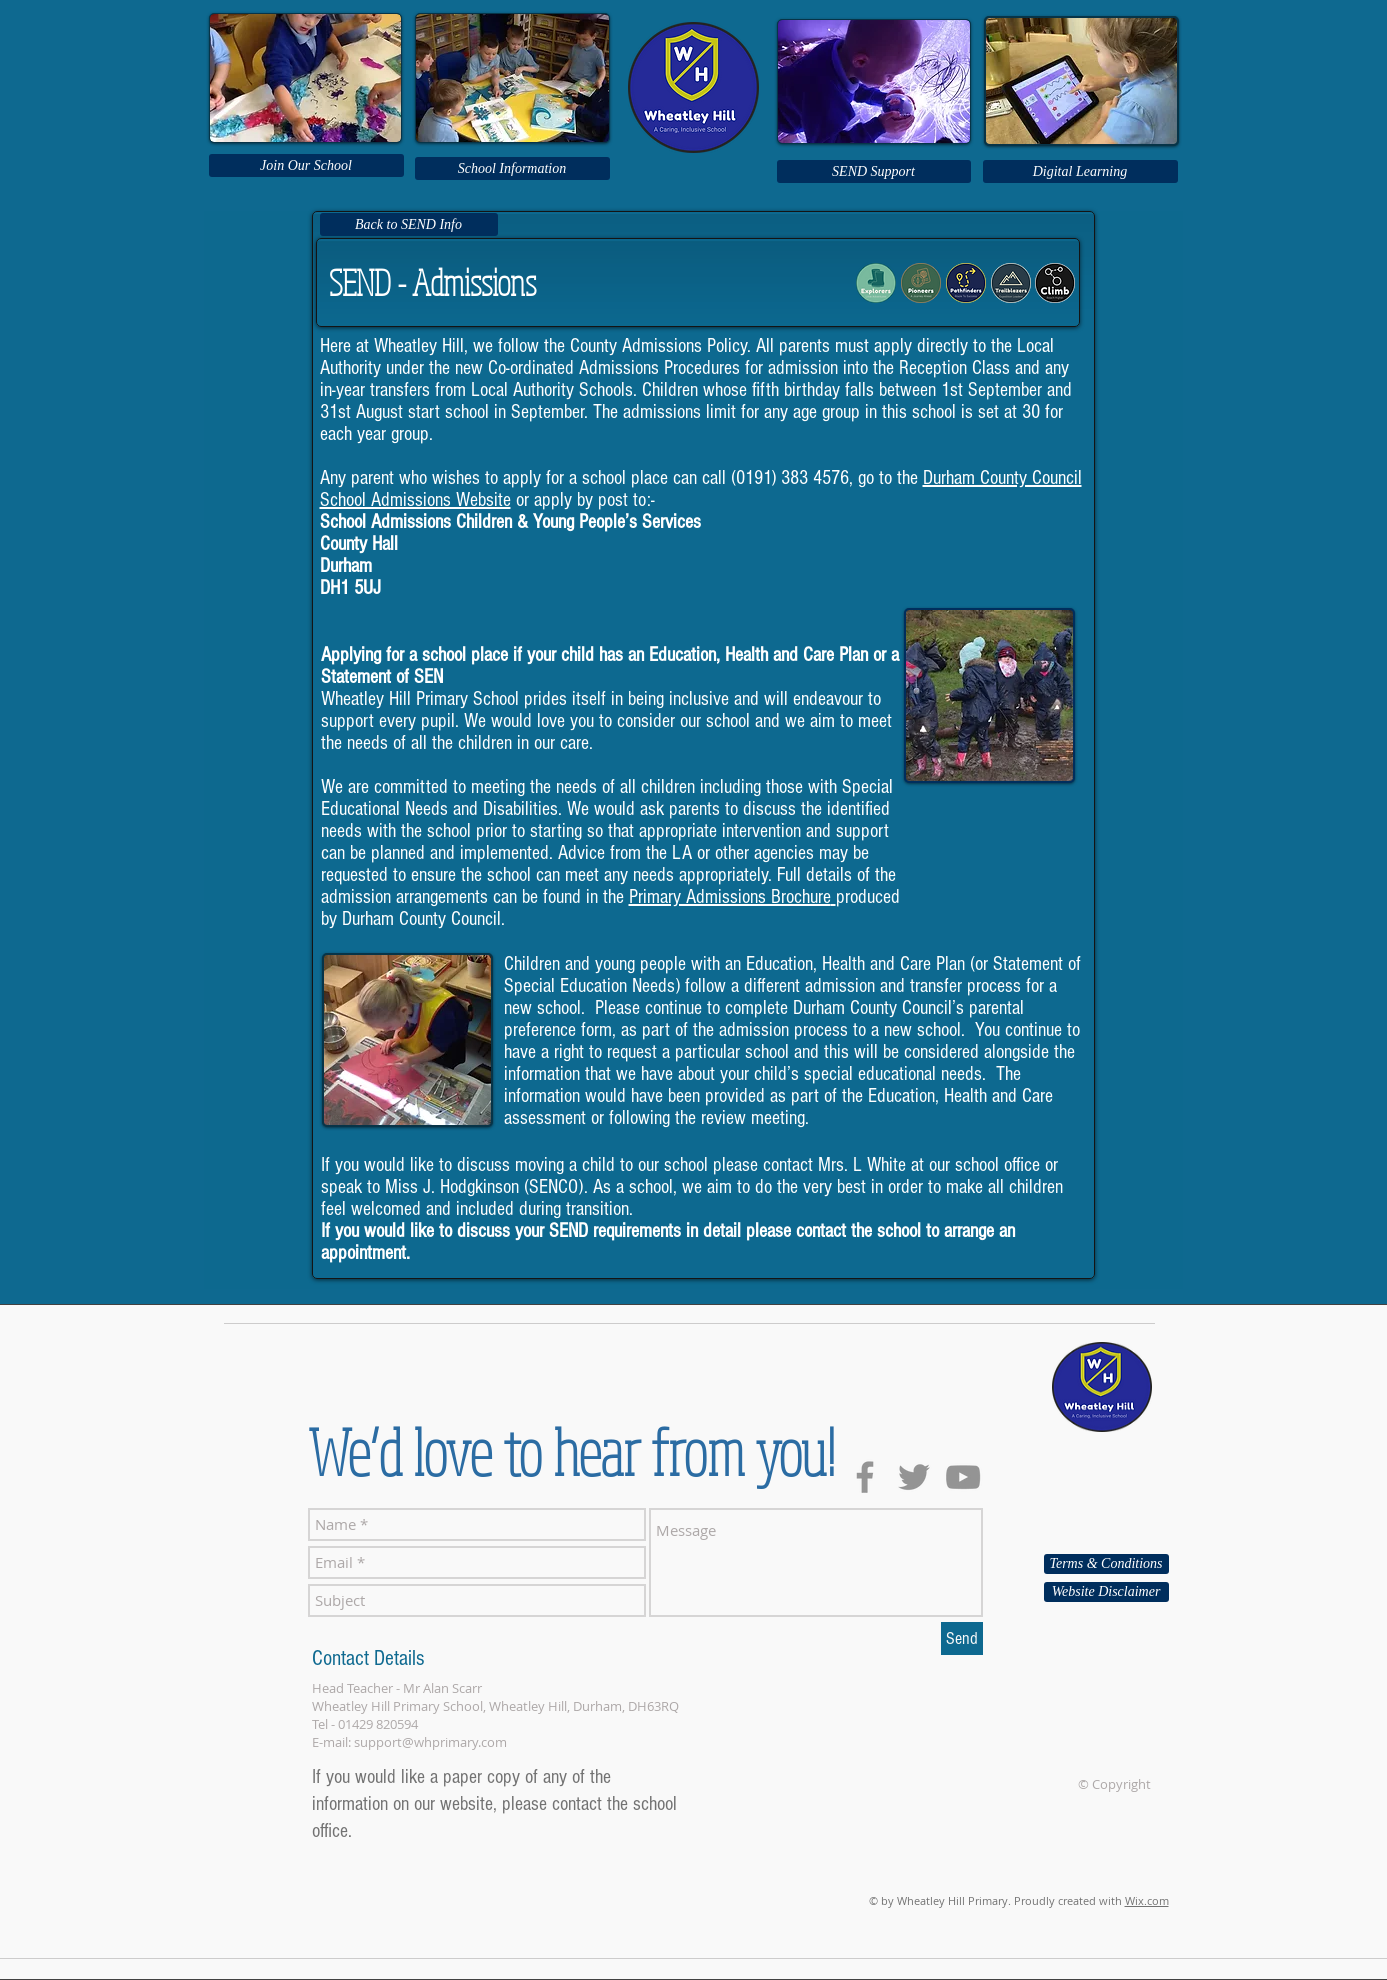 Image resolution: width=1387 pixels, height=1980 pixels. Describe the element at coordinates (409, 224) in the screenshot. I see `[Back to SEND Info]` at that location.